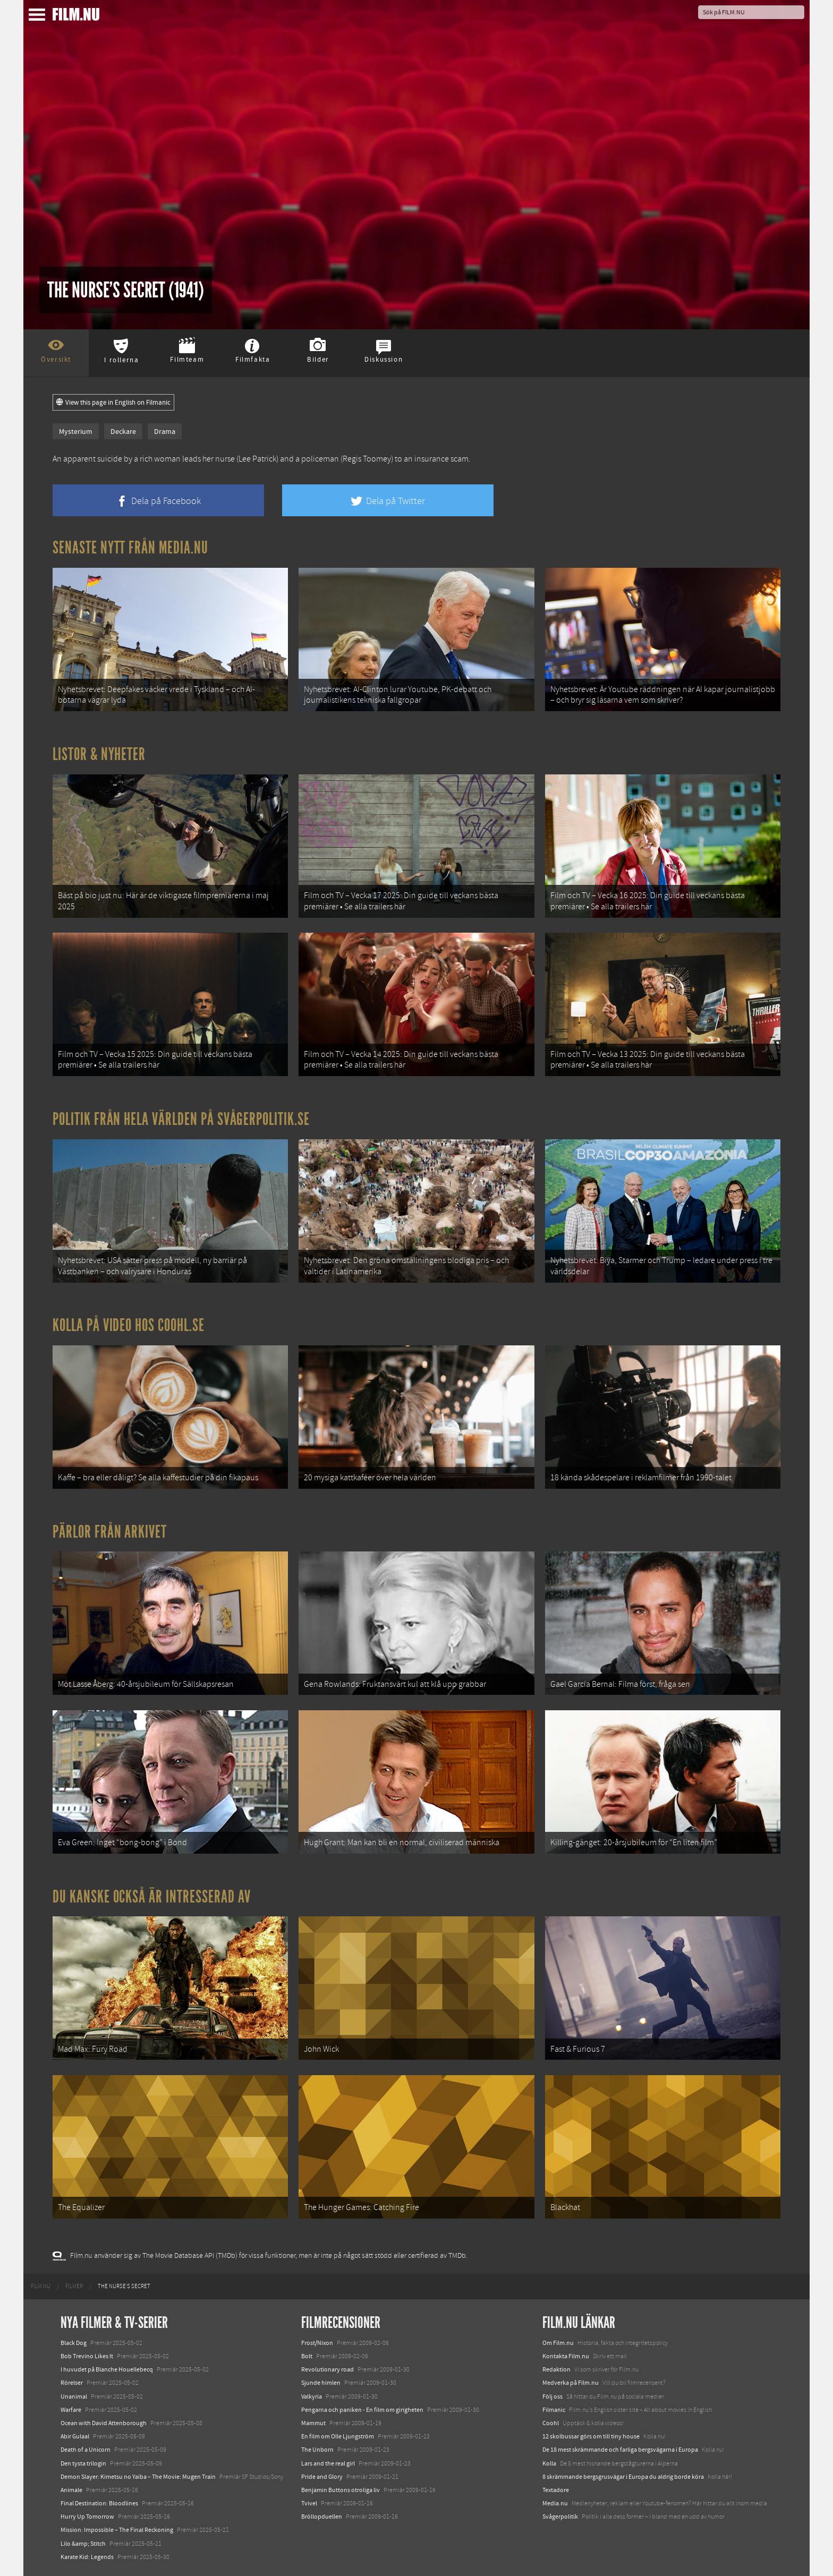 The image size is (833, 2576). I want to click on View this page in English on Filmanic, so click(113, 402).